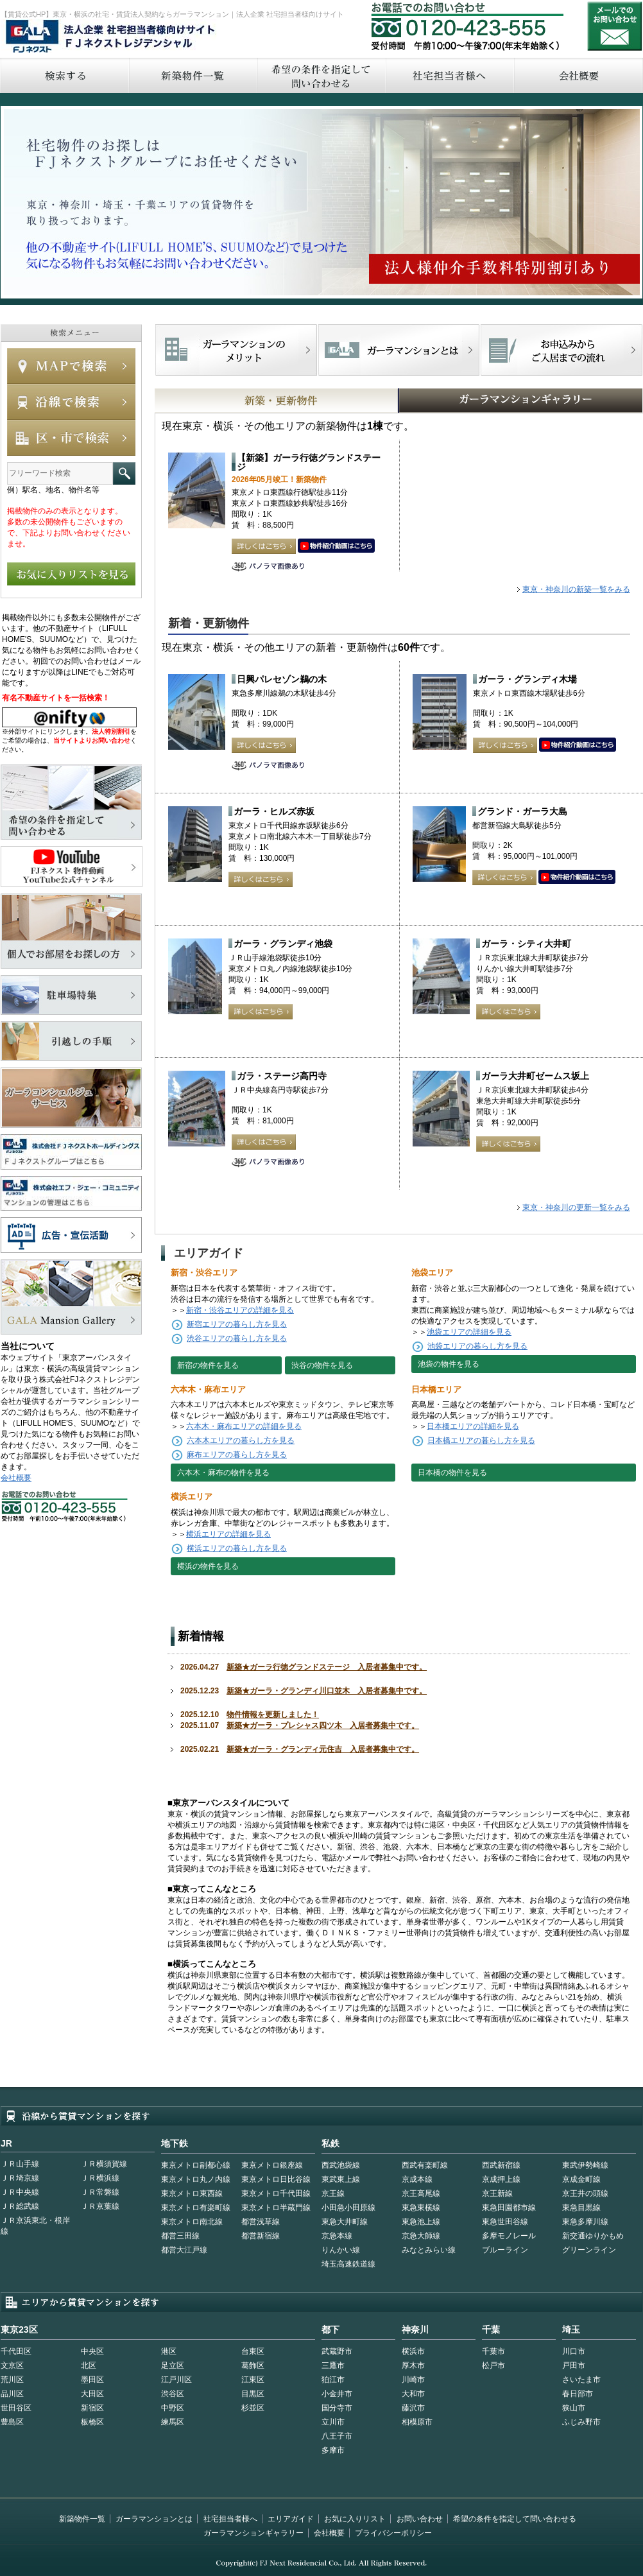 The height and width of the screenshot is (2576, 643). What do you see at coordinates (100, 2178) in the screenshot?
I see `ＪＲ横浜線` at bounding box center [100, 2178].